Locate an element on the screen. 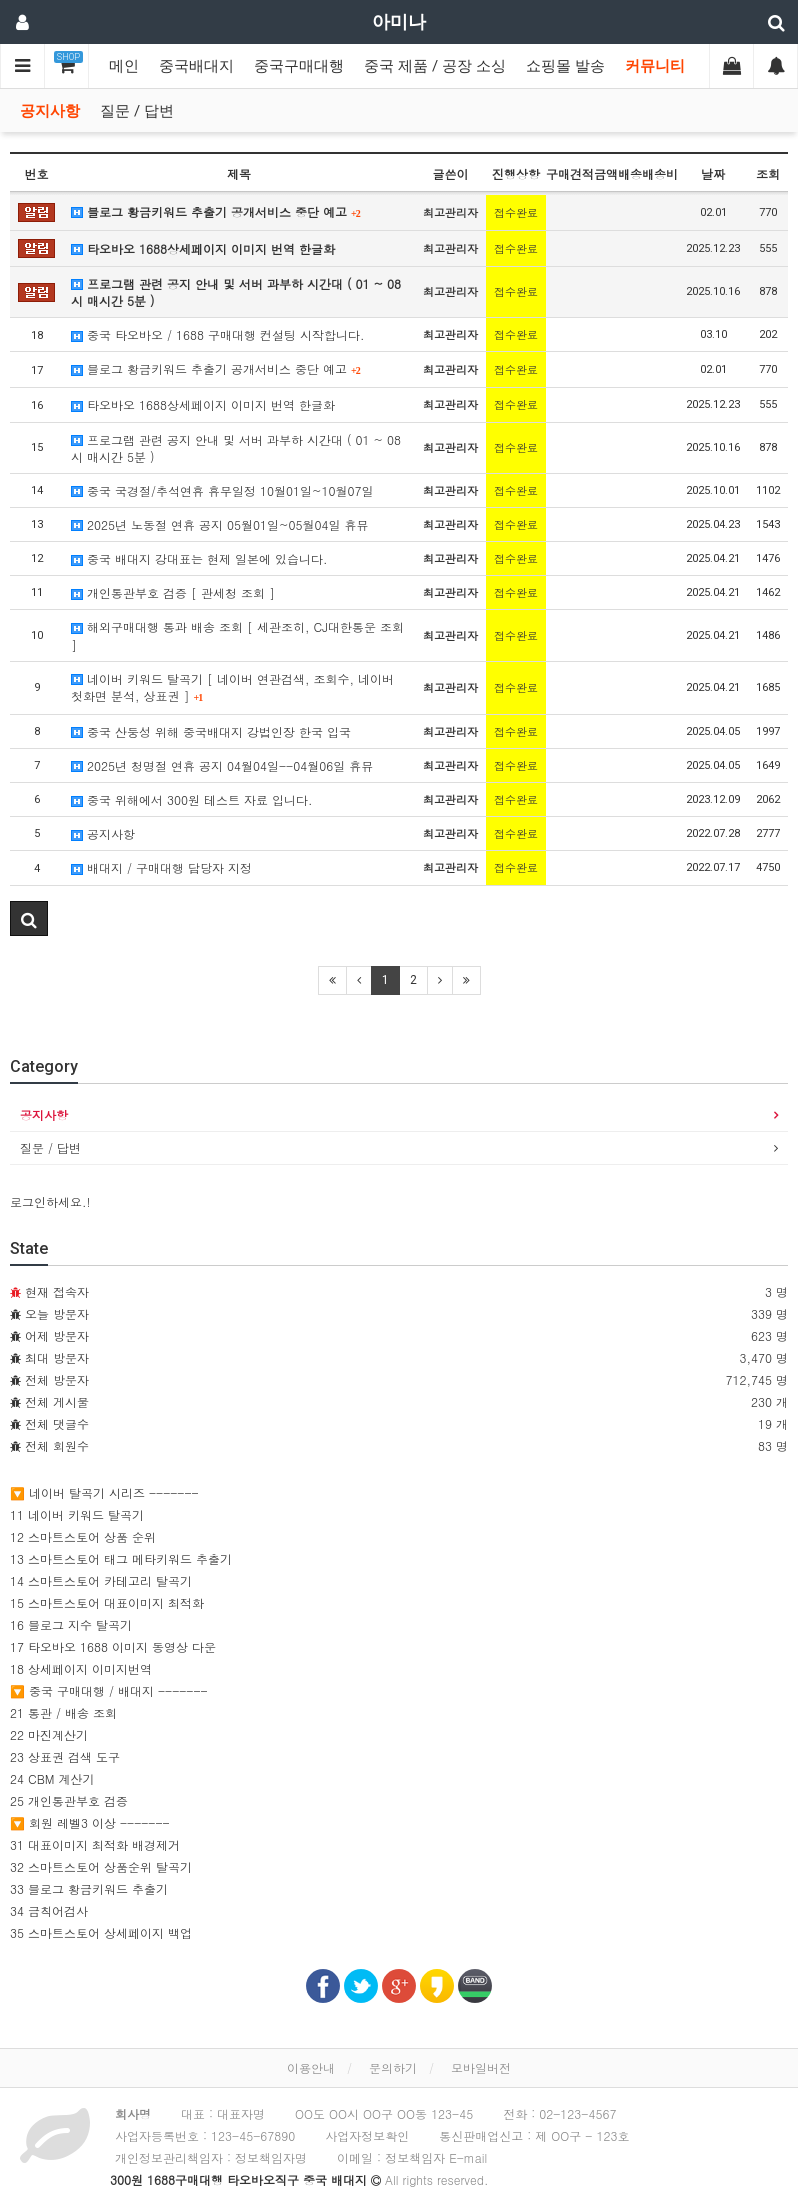 The height and width of the screenshot is (2211, 798). 35 스마트스토어 상세페이지 백업 is located at coordinates (101, 1932).